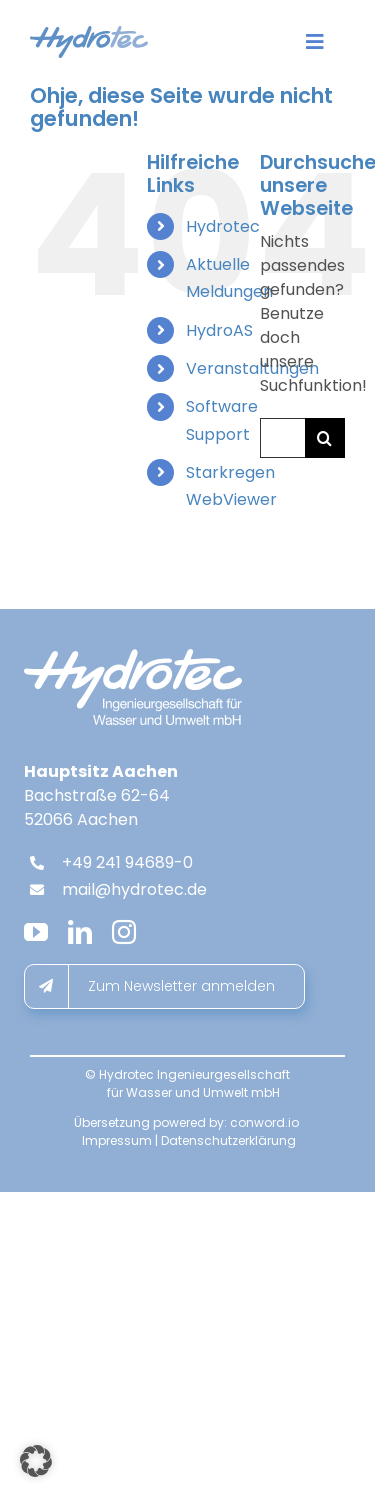 This screenshot has height=1497, width=375. I want to click on HydroAS, so click(219, 330).